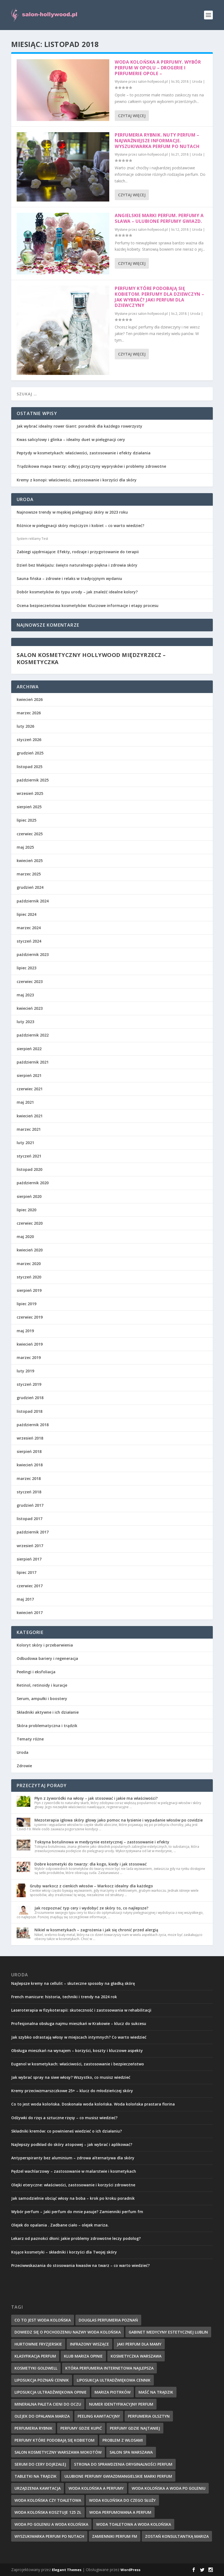 The height and width of the screenshot is (2576, 224). What do you see at coordinates (30, 1344) in the screenshot?
I see `kwiecień 2019` at bounding box center [30, 1344].